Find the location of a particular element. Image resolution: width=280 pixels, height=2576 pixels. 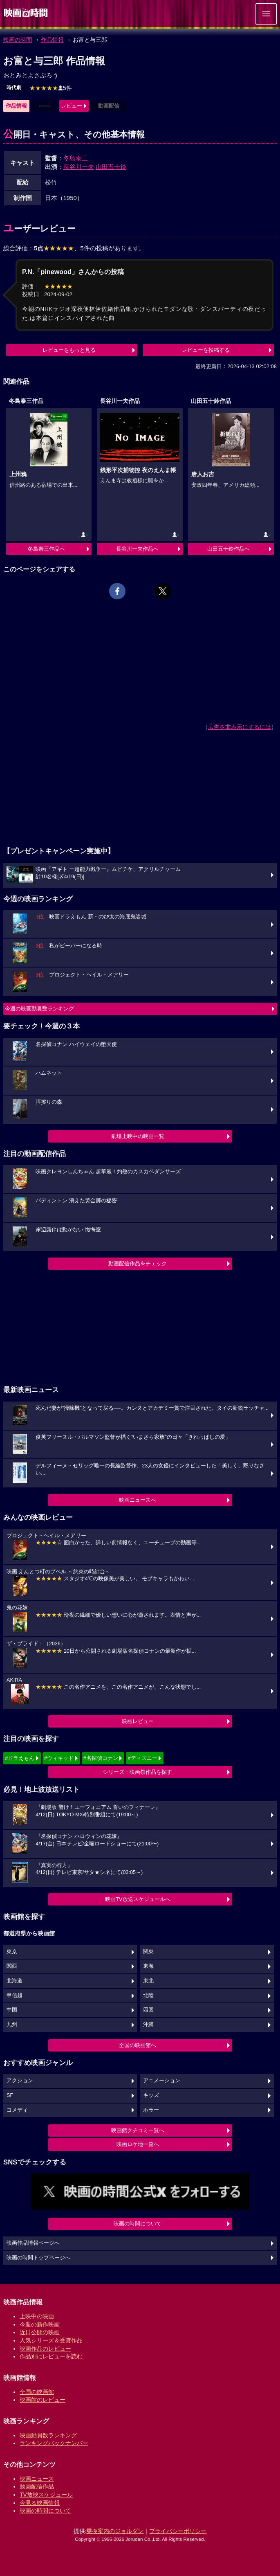

長谷川一夫 is located at coordinates (78, 166).